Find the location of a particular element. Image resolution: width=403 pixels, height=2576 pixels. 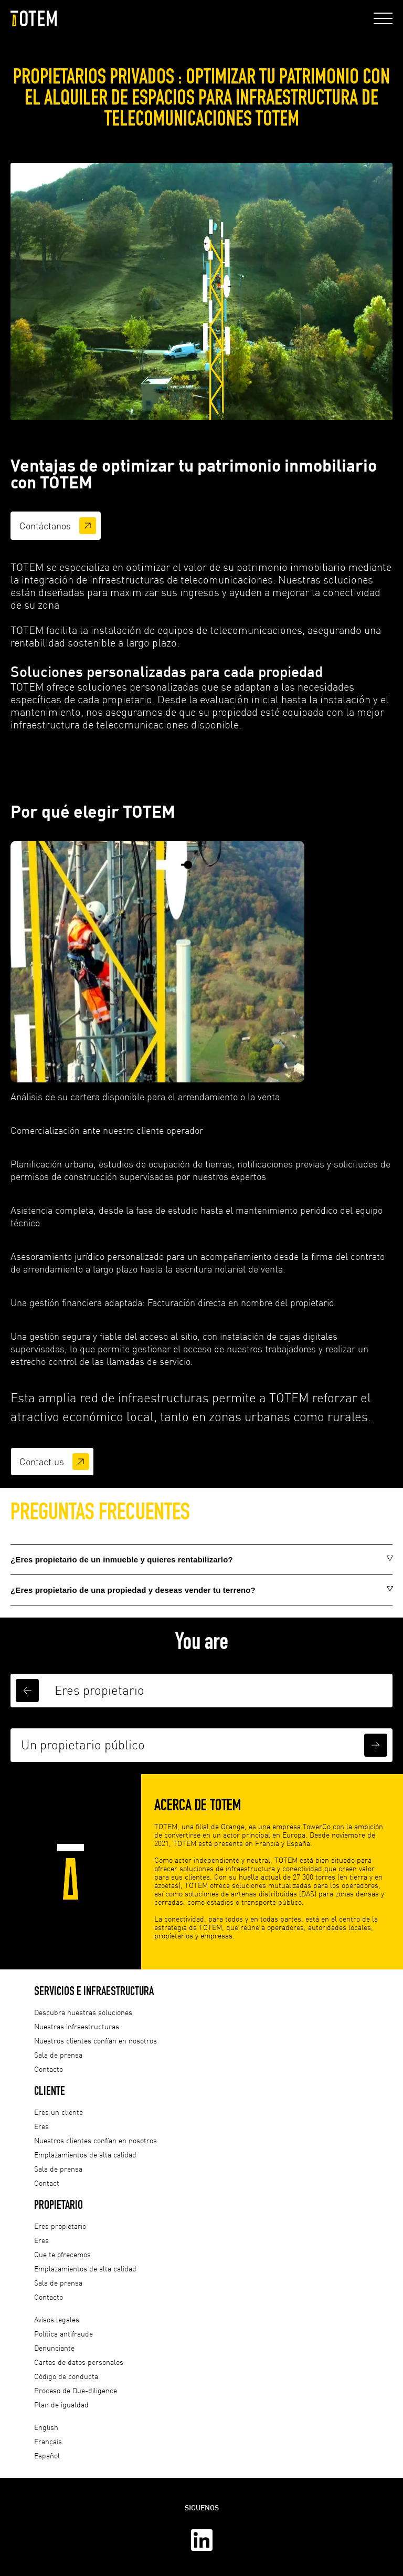

Plan de igualdad is located at coordinates (61, 2404).